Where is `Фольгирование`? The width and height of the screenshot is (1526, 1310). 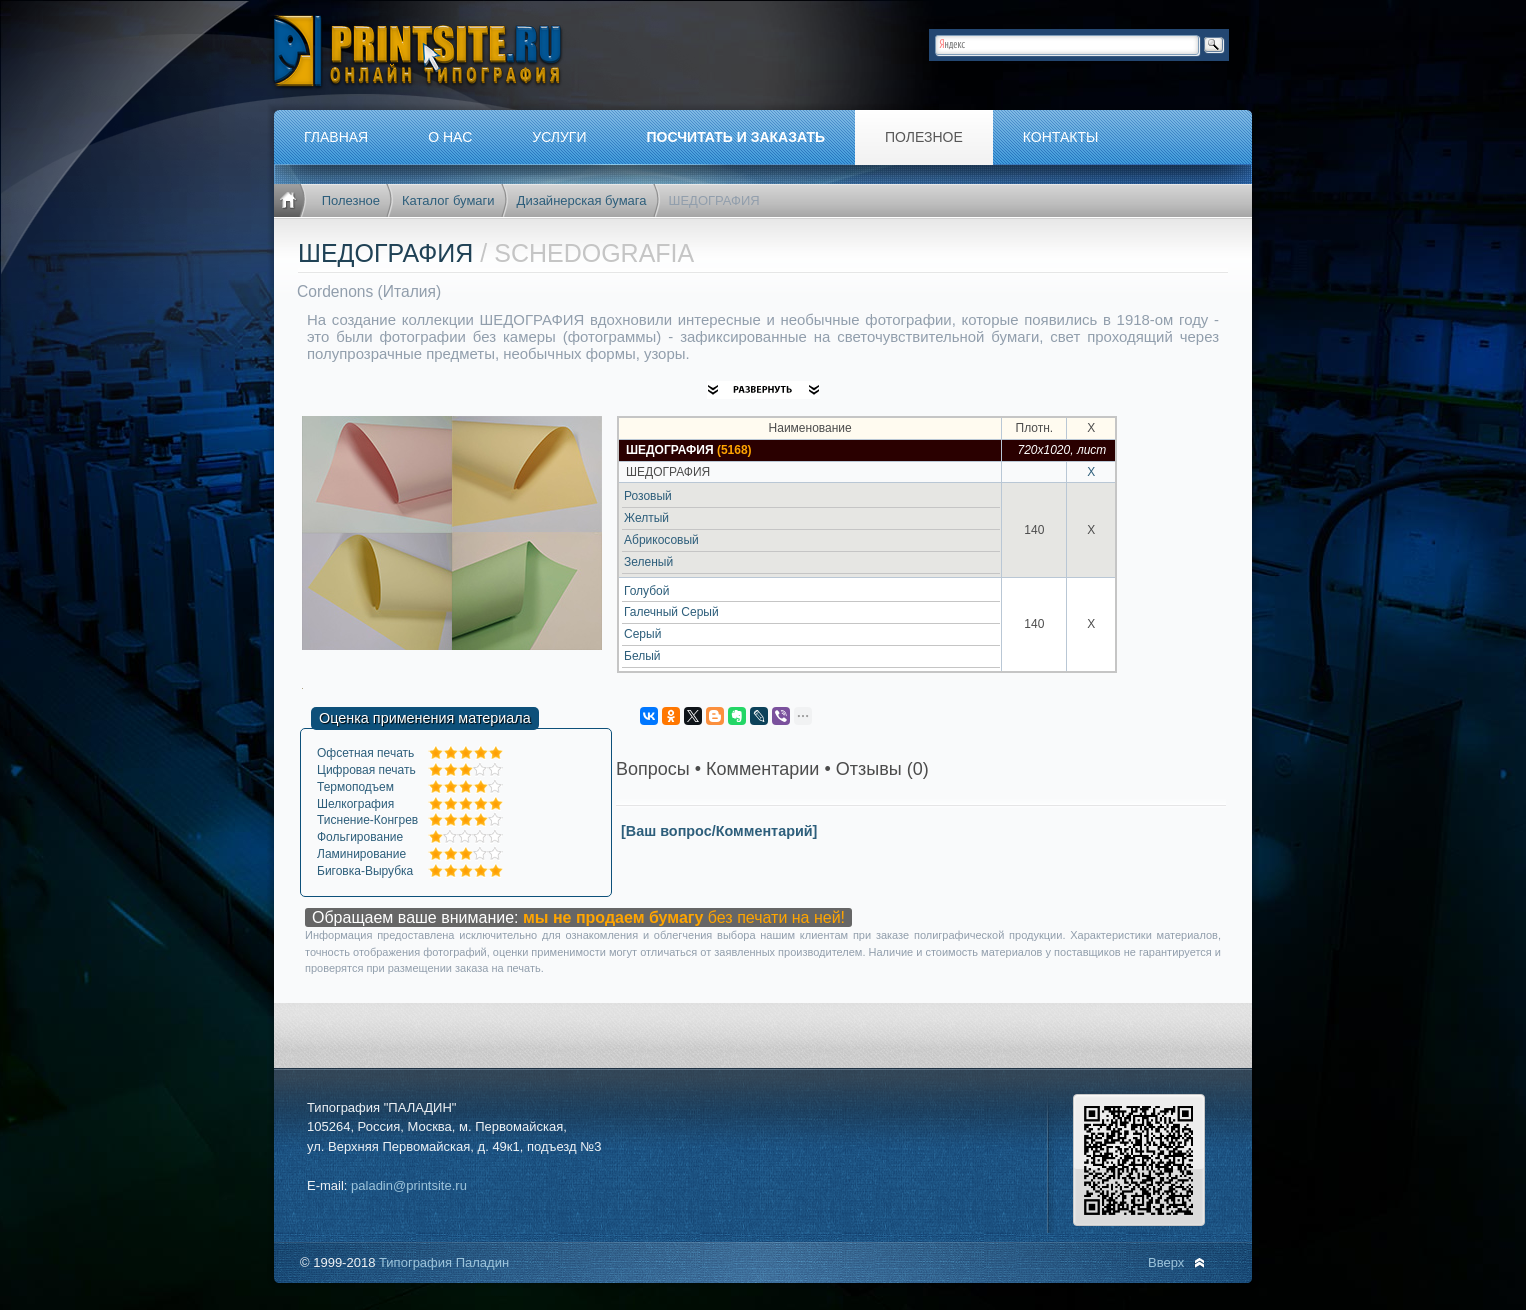
Фольгирование is located at coordinates (360, 837).